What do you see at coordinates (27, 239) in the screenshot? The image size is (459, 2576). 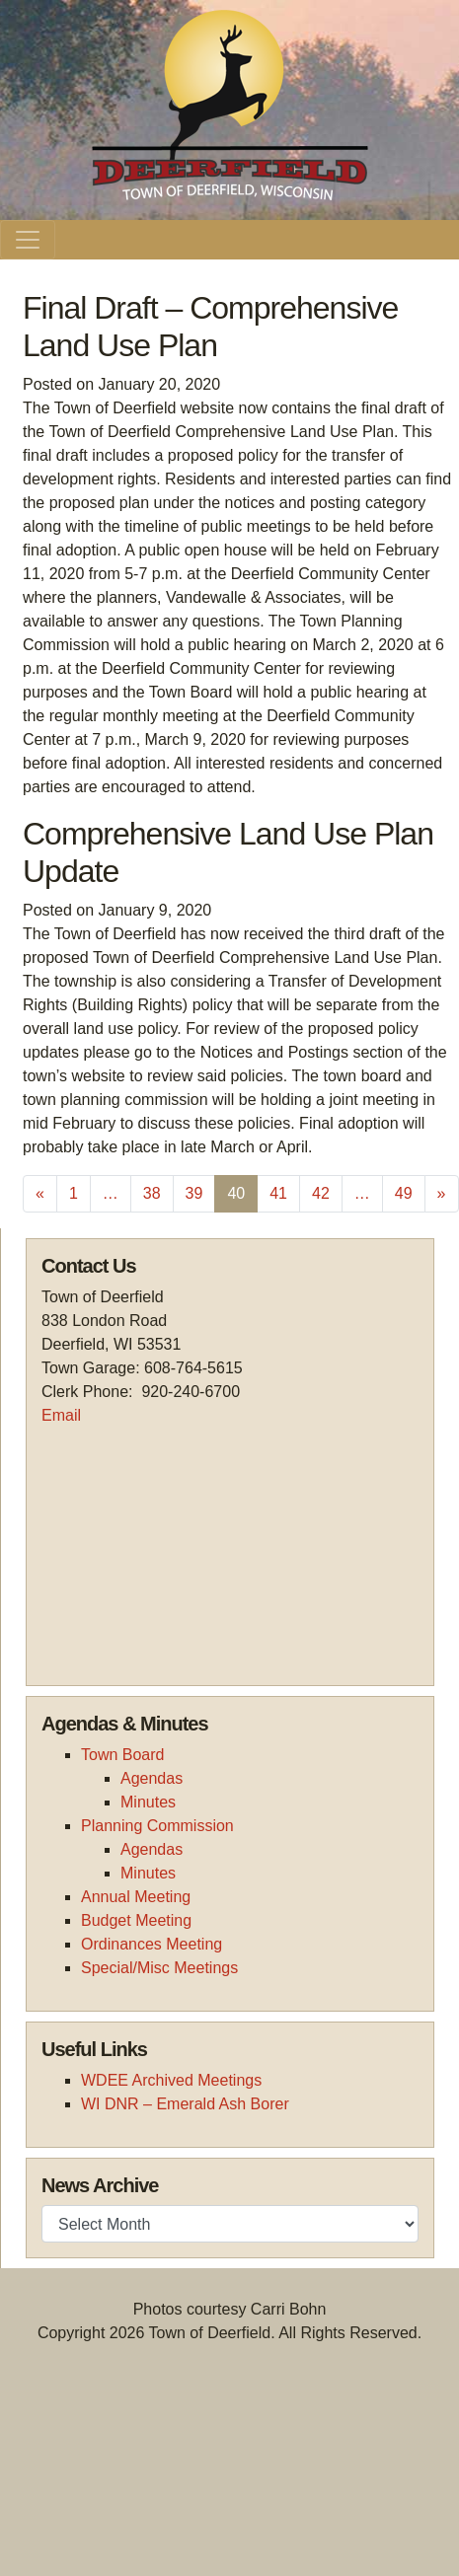 I see `[Toggle navigation]` at bounding box center [27, 239].